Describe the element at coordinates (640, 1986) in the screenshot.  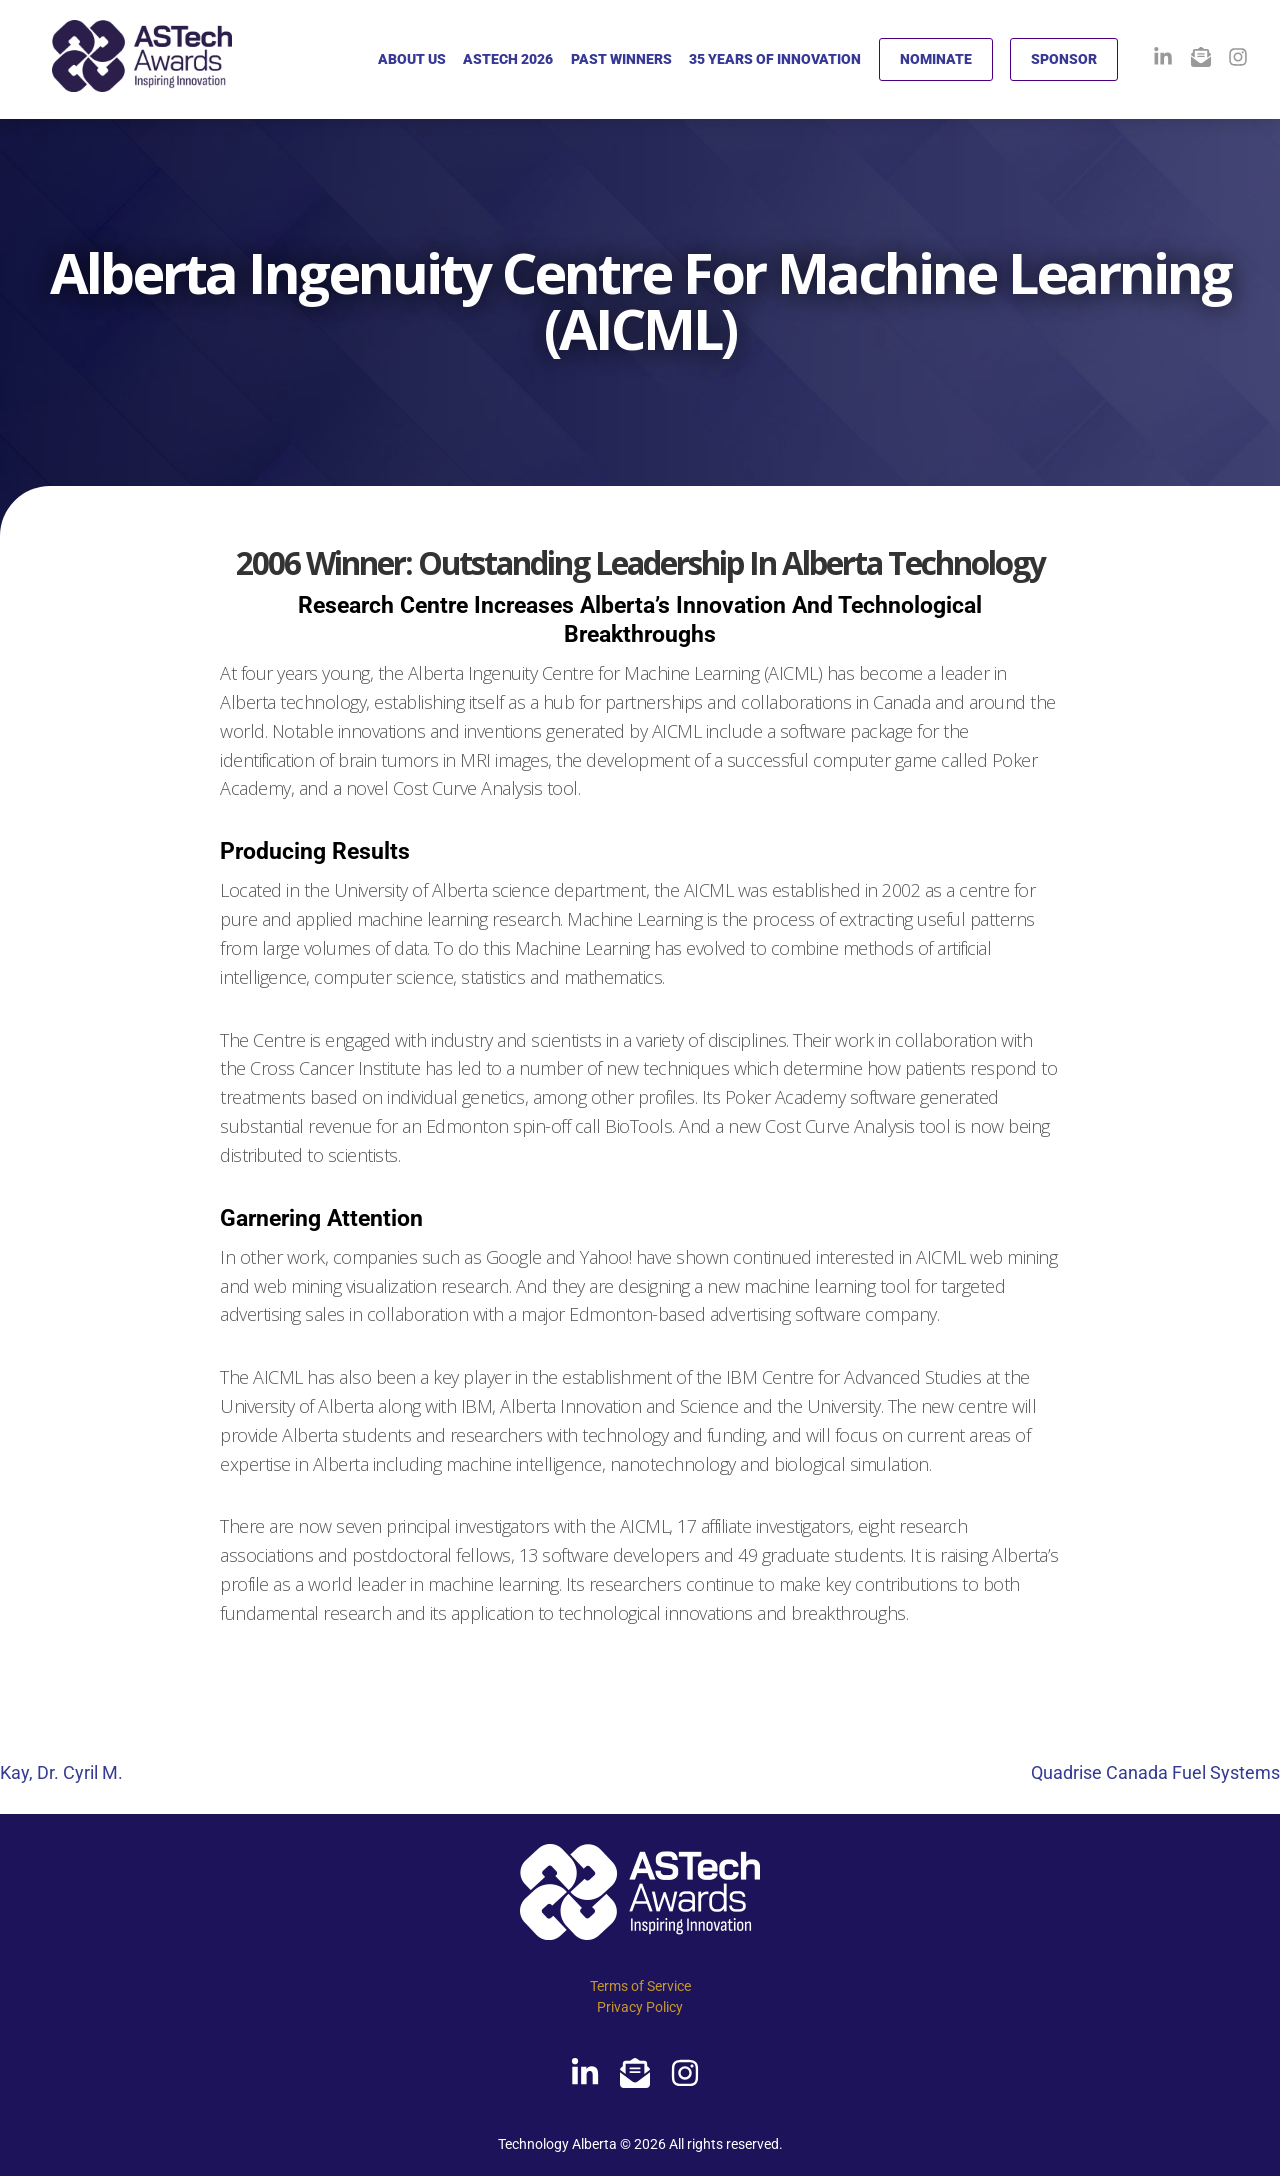
I see `Terms of Service` at that location.